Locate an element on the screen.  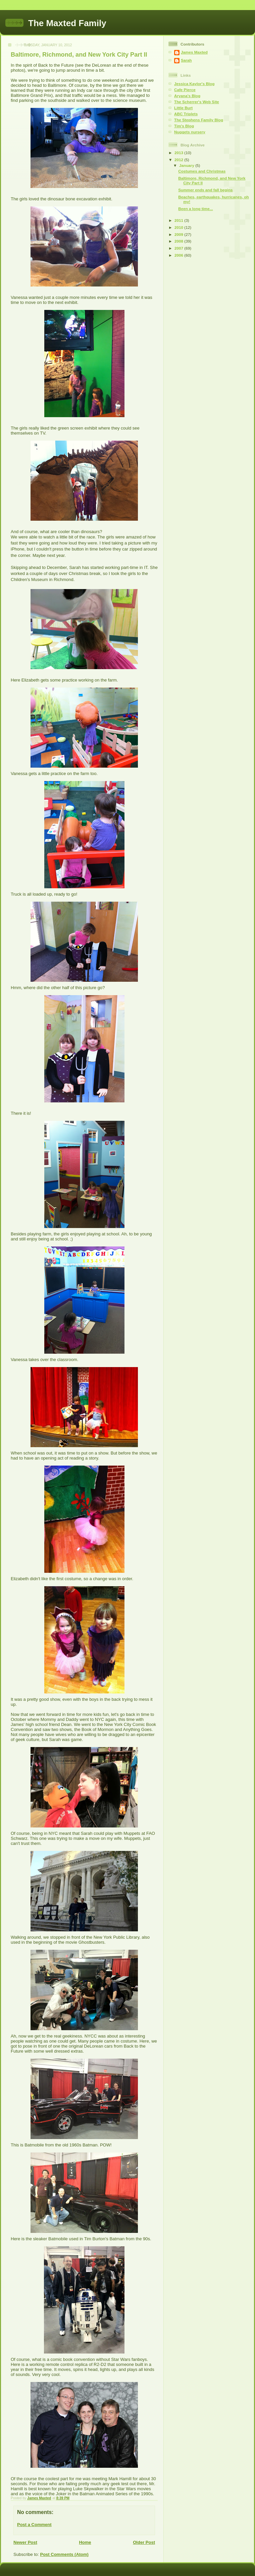
2011 is located at coordinates (179, 220).